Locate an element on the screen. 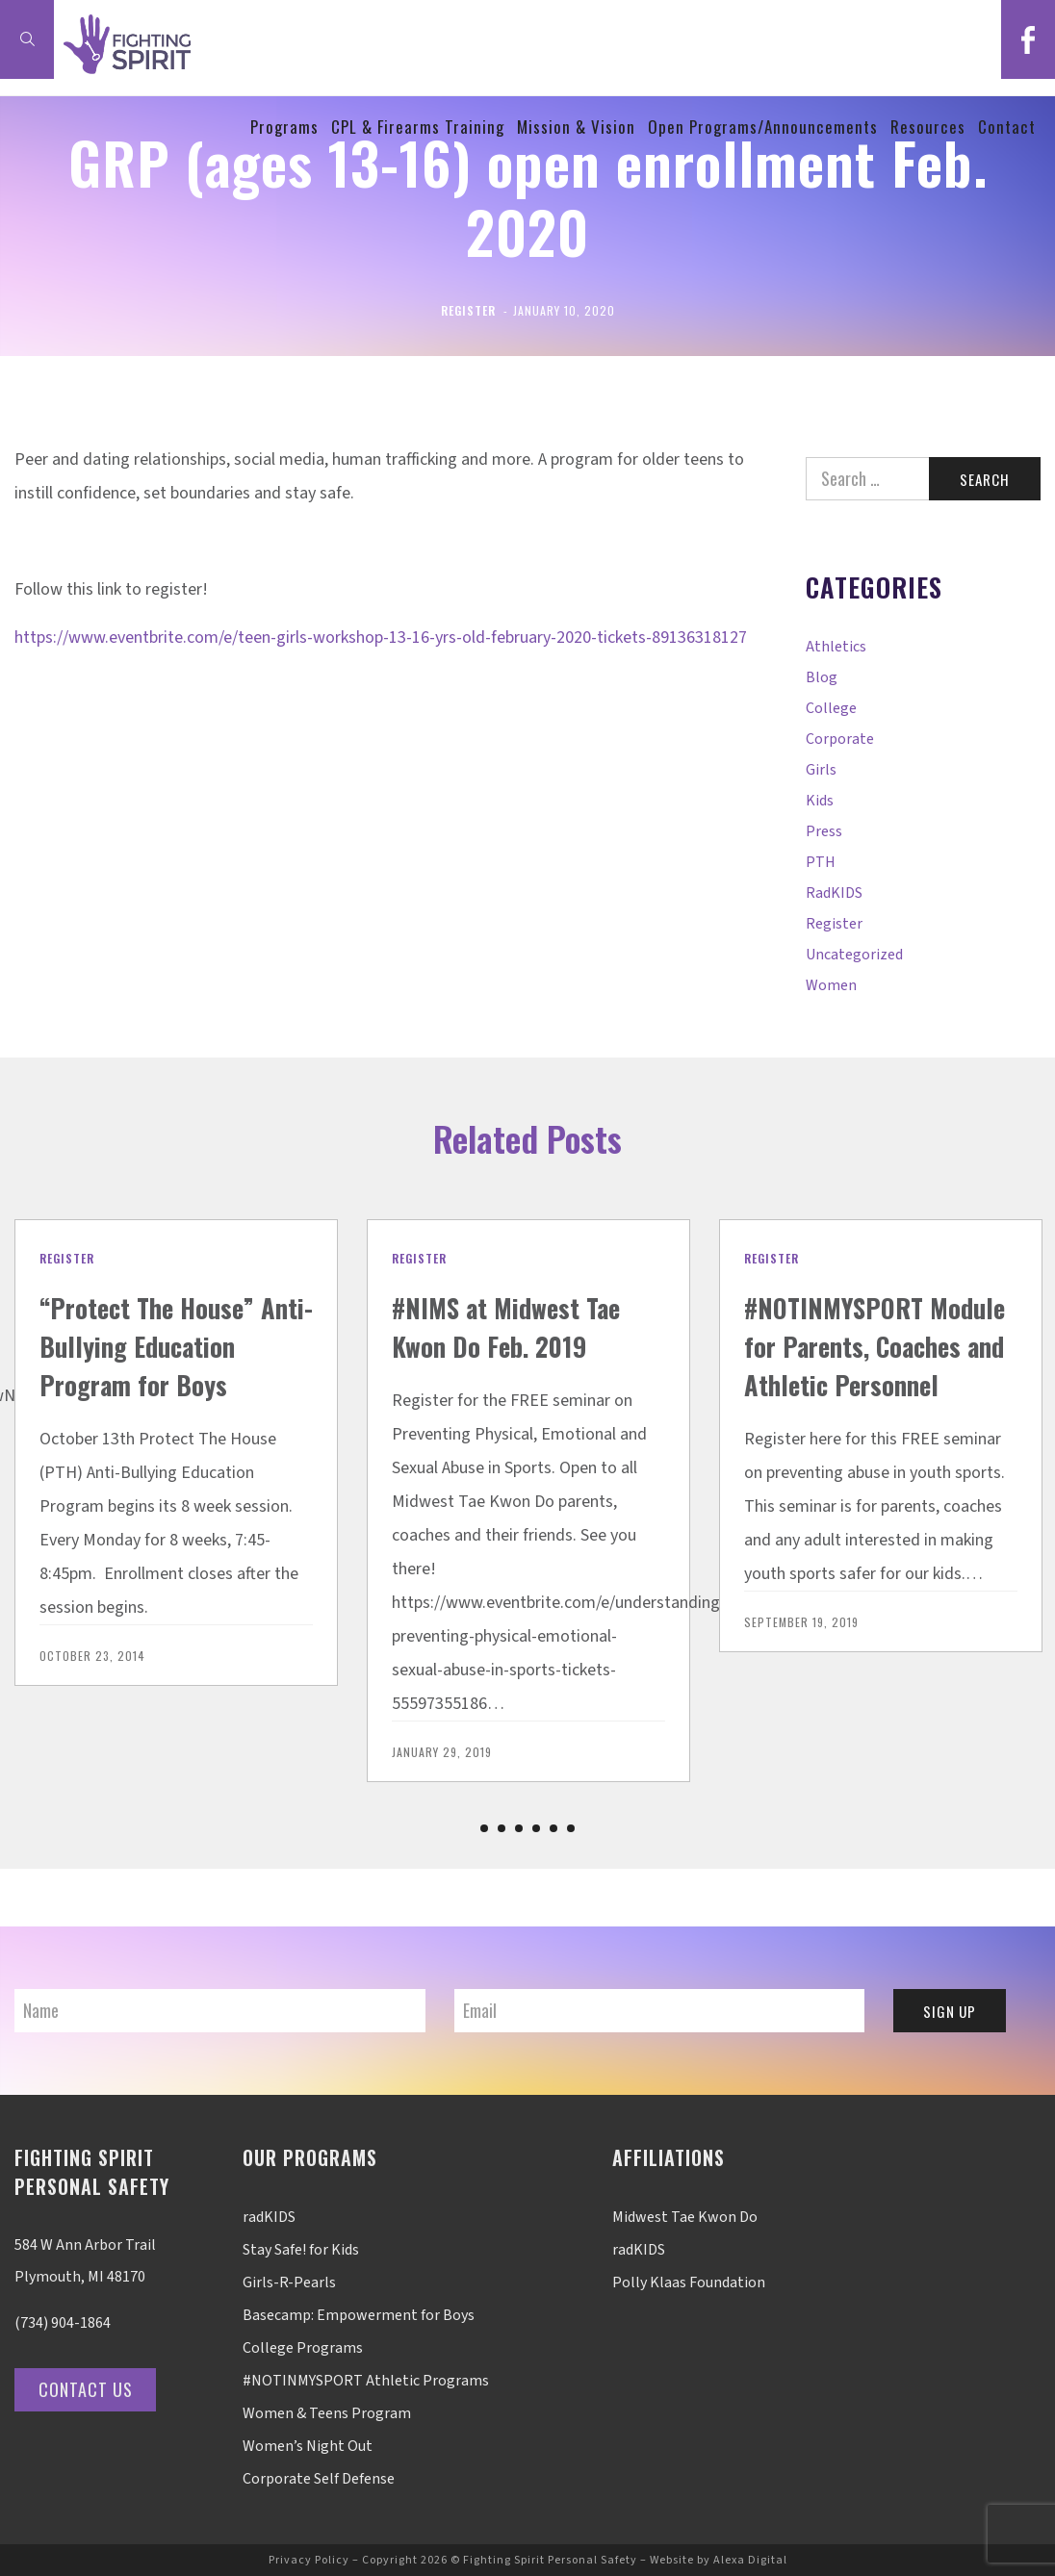 This screenshot has width=1055, height=2576. Girls is located at coordinates (821, 769).